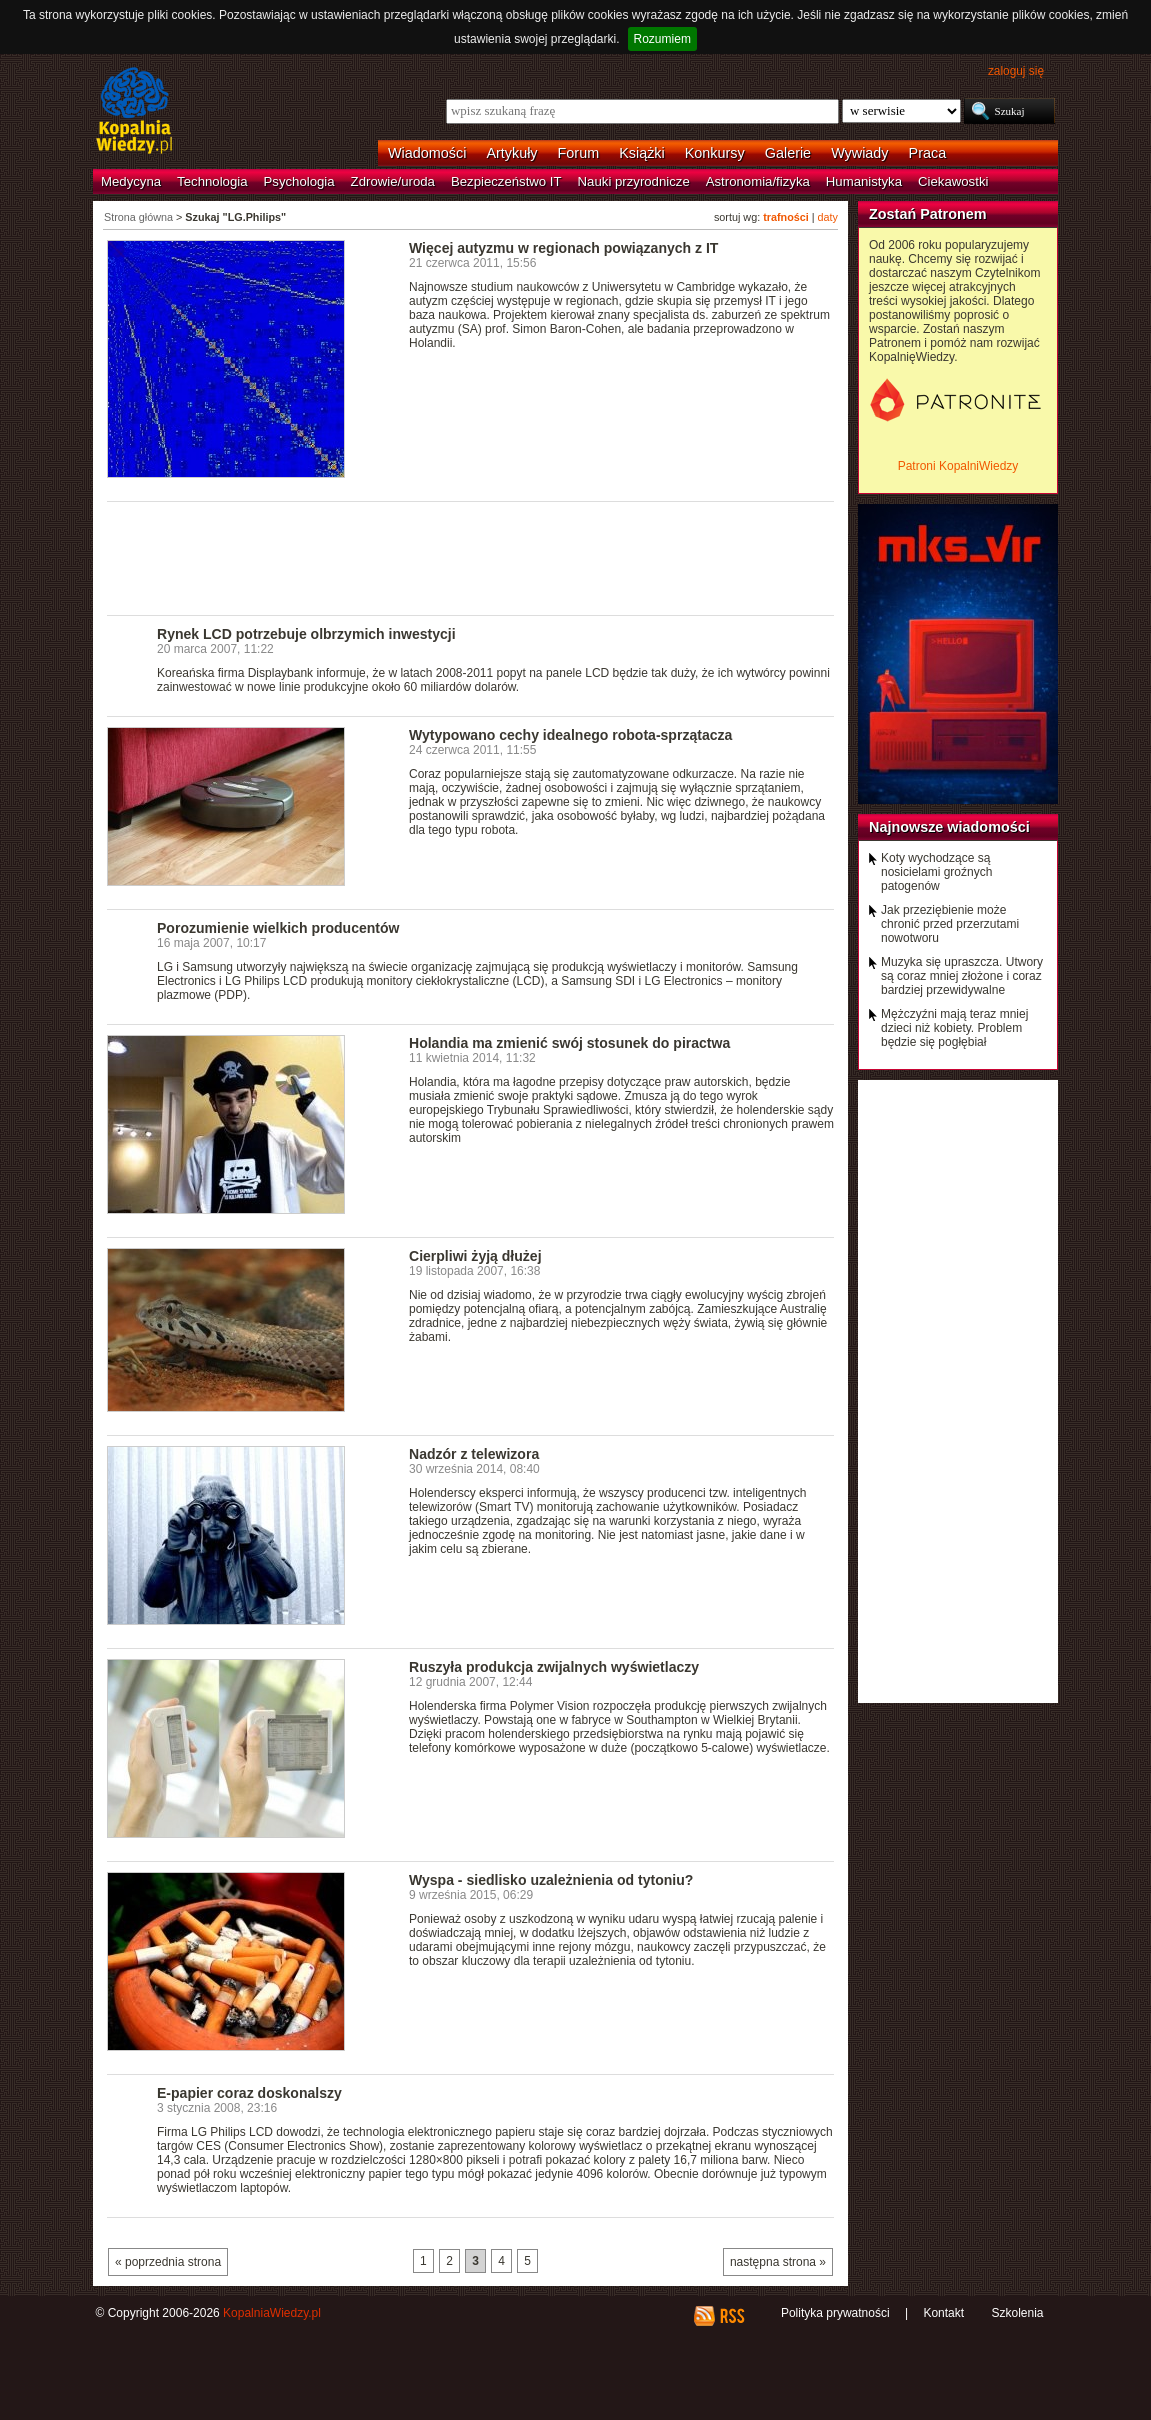  Describe the element at coordinates (475, 1256) in the screenshot. I see `Cierpliwi żyją dłużej` at that location.